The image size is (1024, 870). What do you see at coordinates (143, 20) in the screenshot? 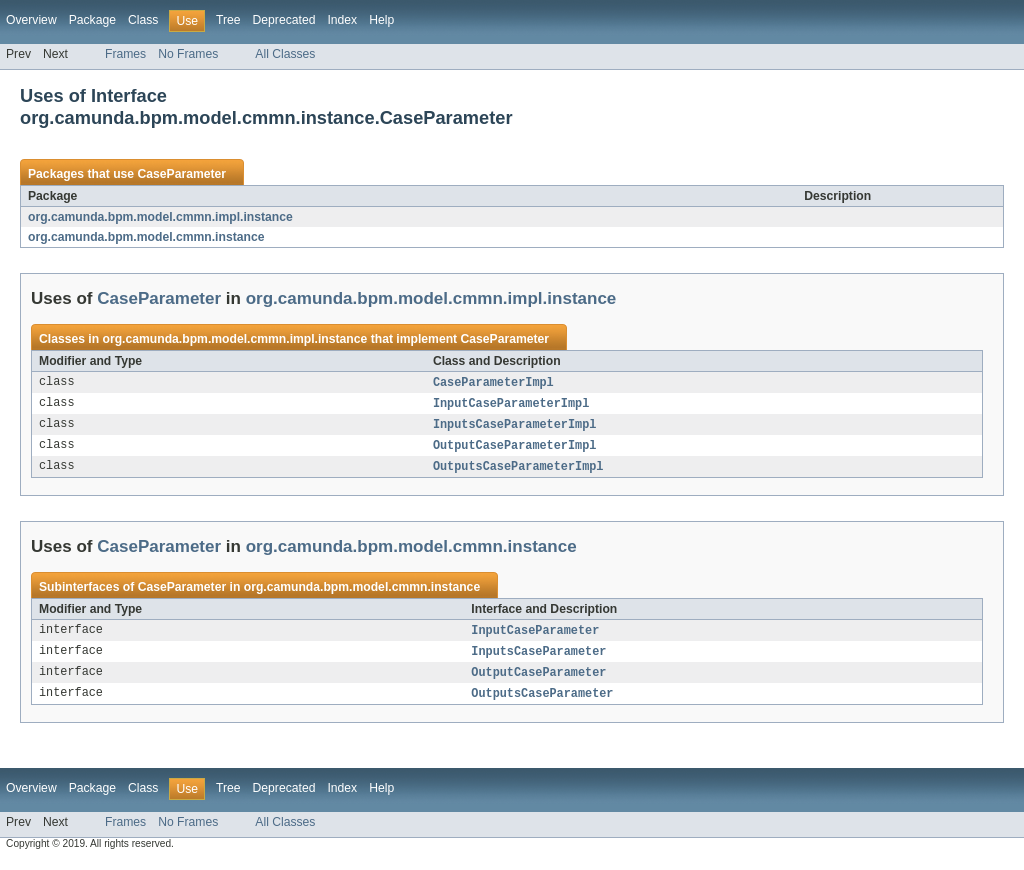
I see `Class` at bounding box center [143, 20].